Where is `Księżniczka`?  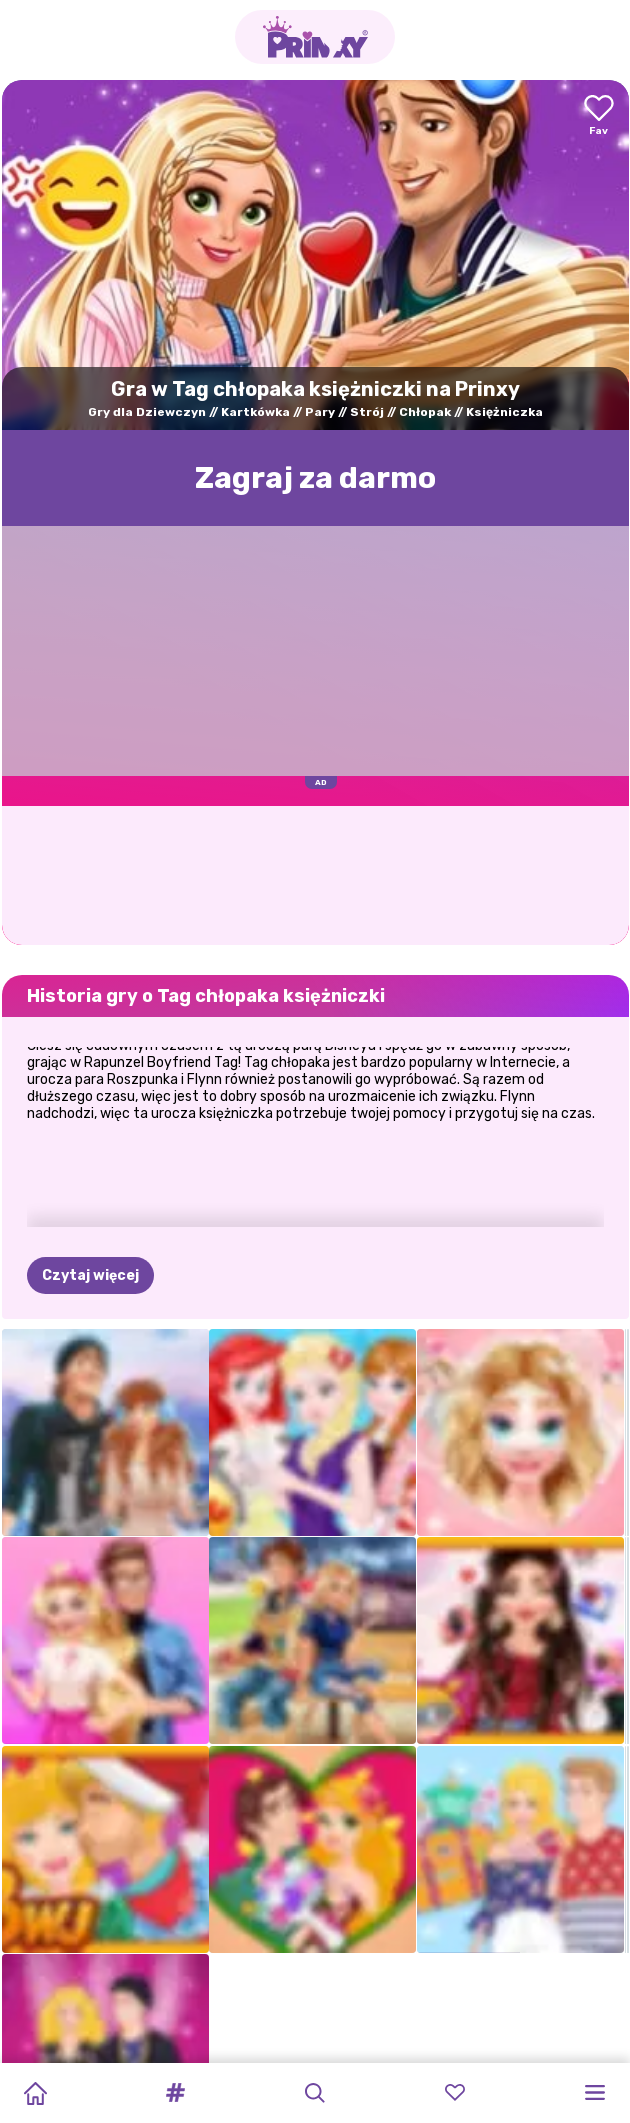 Księżniczka is located at coordinates (504, 412).